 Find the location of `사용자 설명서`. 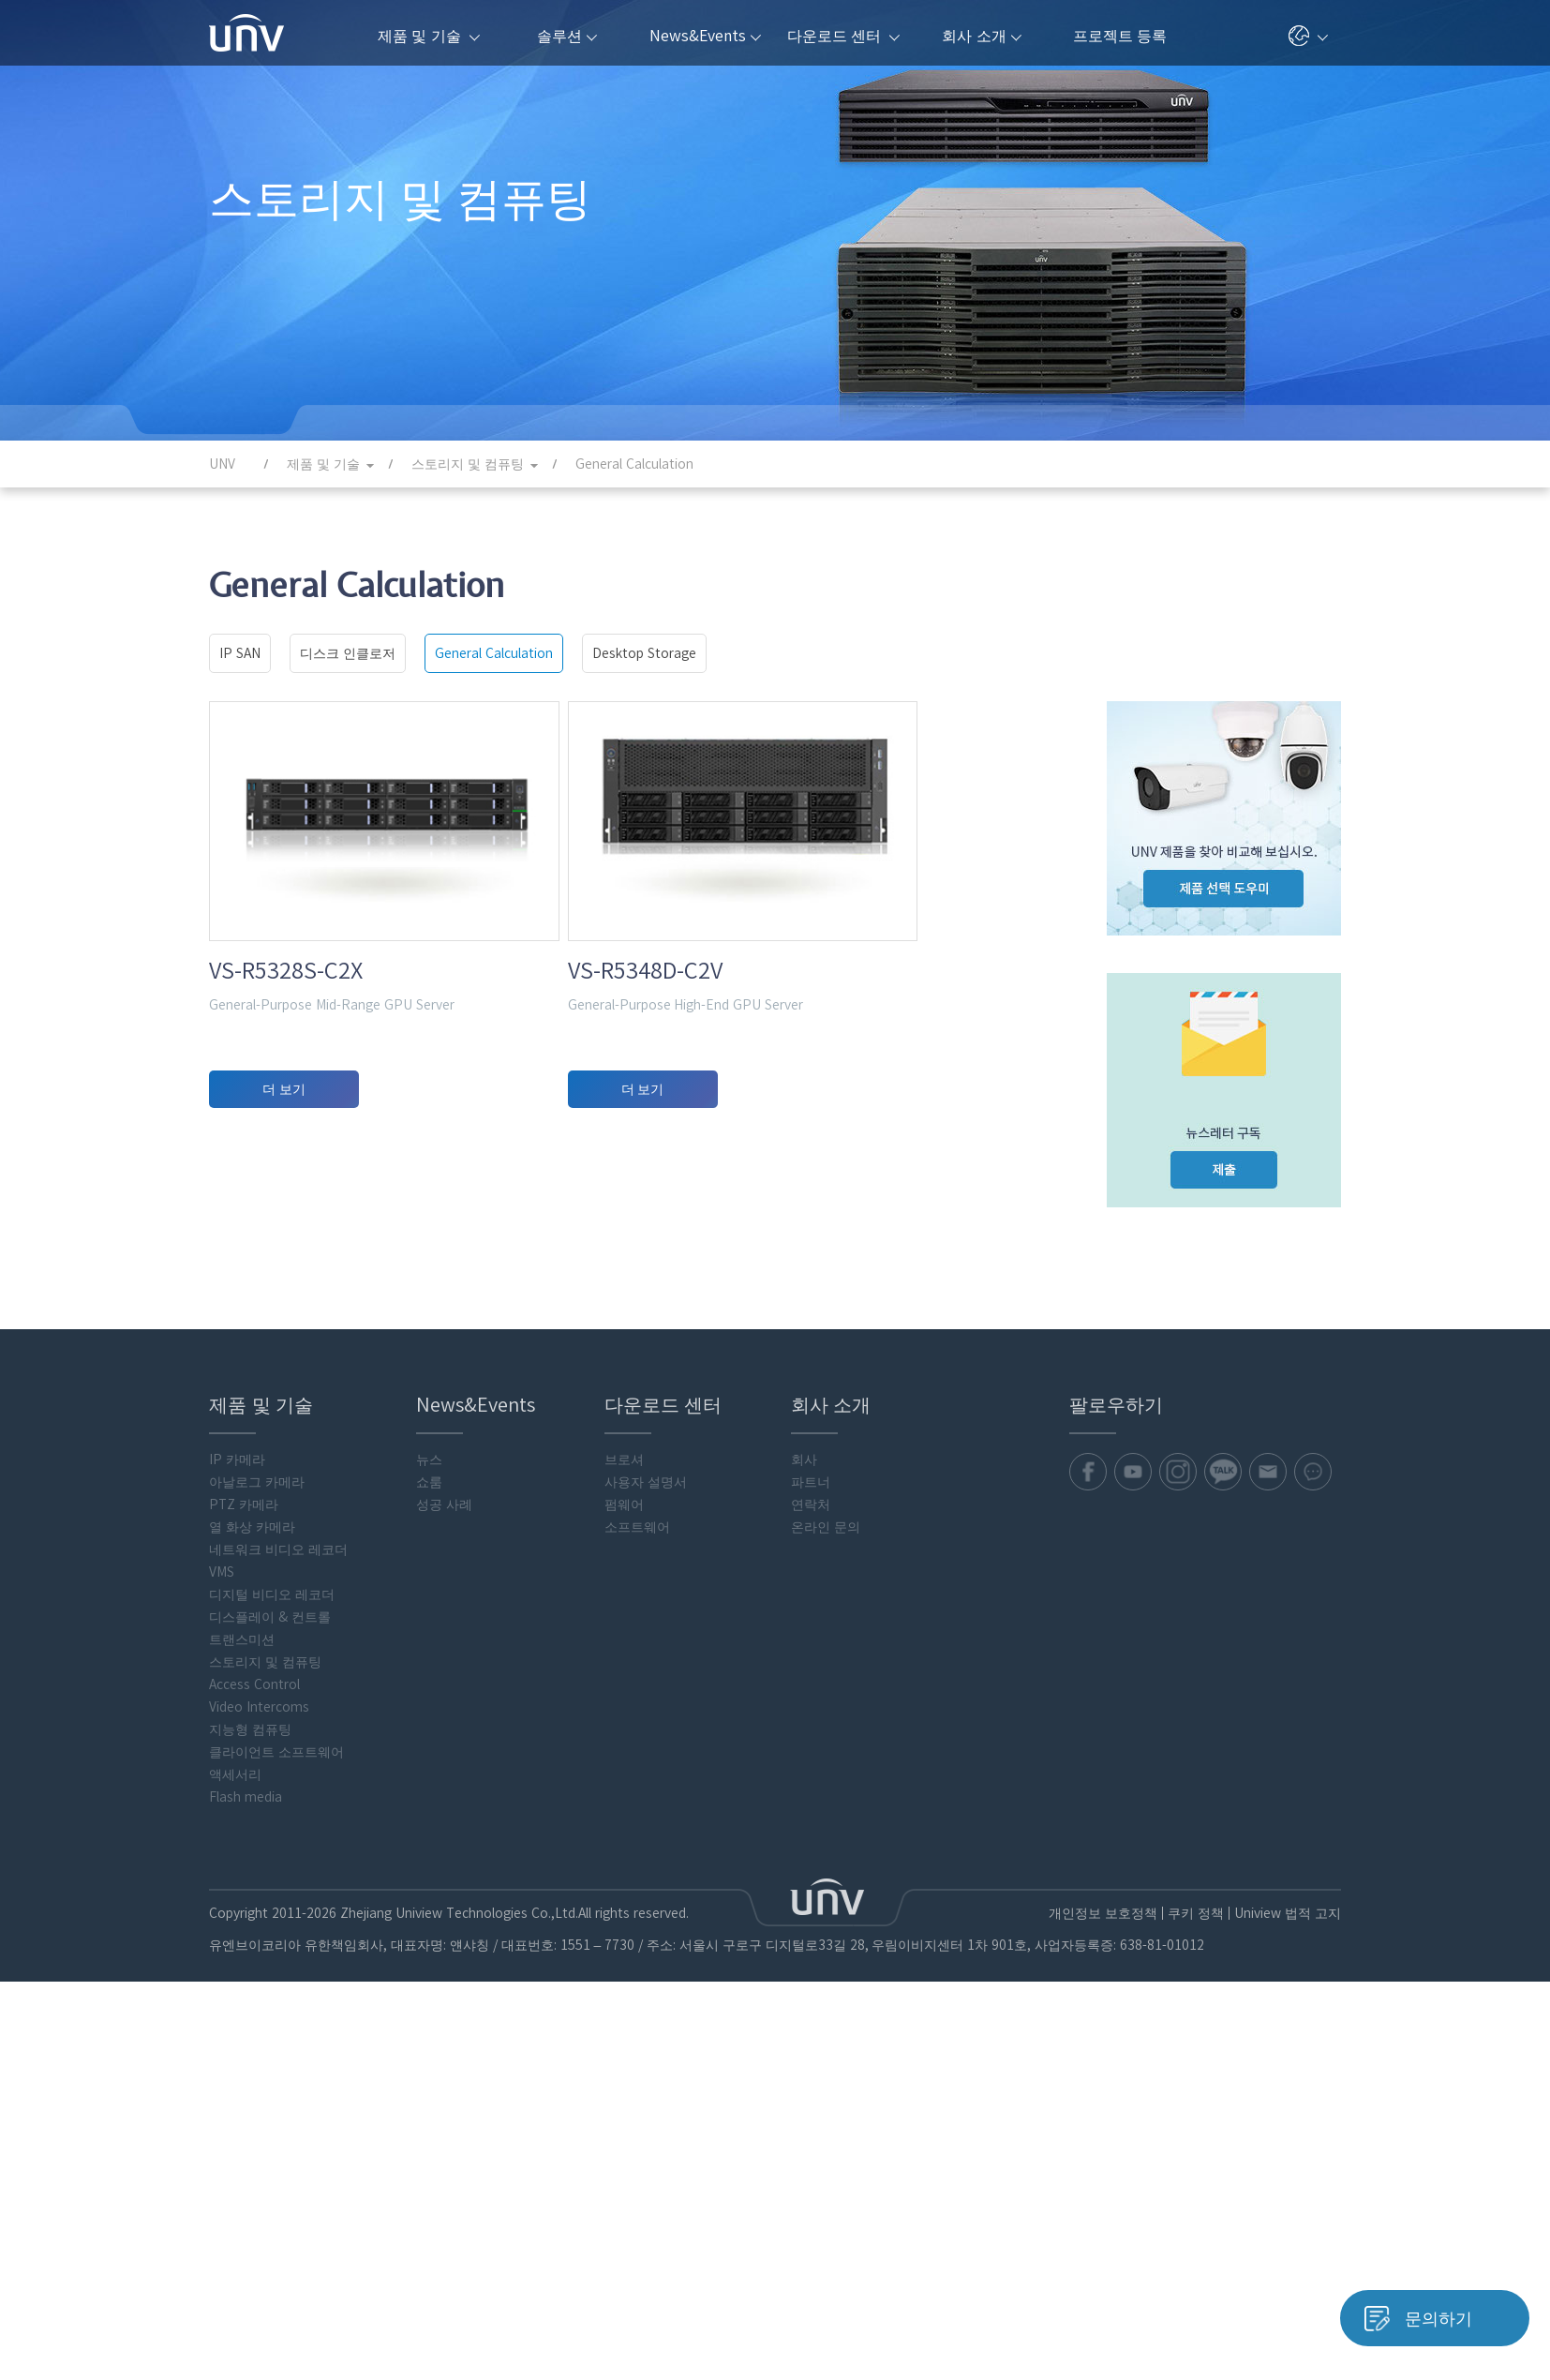

사용자 설명서 is located at coordinates (645, 1936).